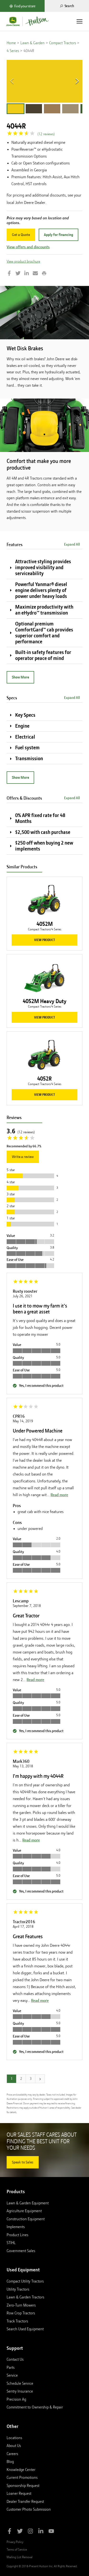 The image size is (89, 2576). What do you see at coordinates (25, 2297) in the screenshot?
I see `Lawn & Garden Tractors` at bounding box center [25, 2297].